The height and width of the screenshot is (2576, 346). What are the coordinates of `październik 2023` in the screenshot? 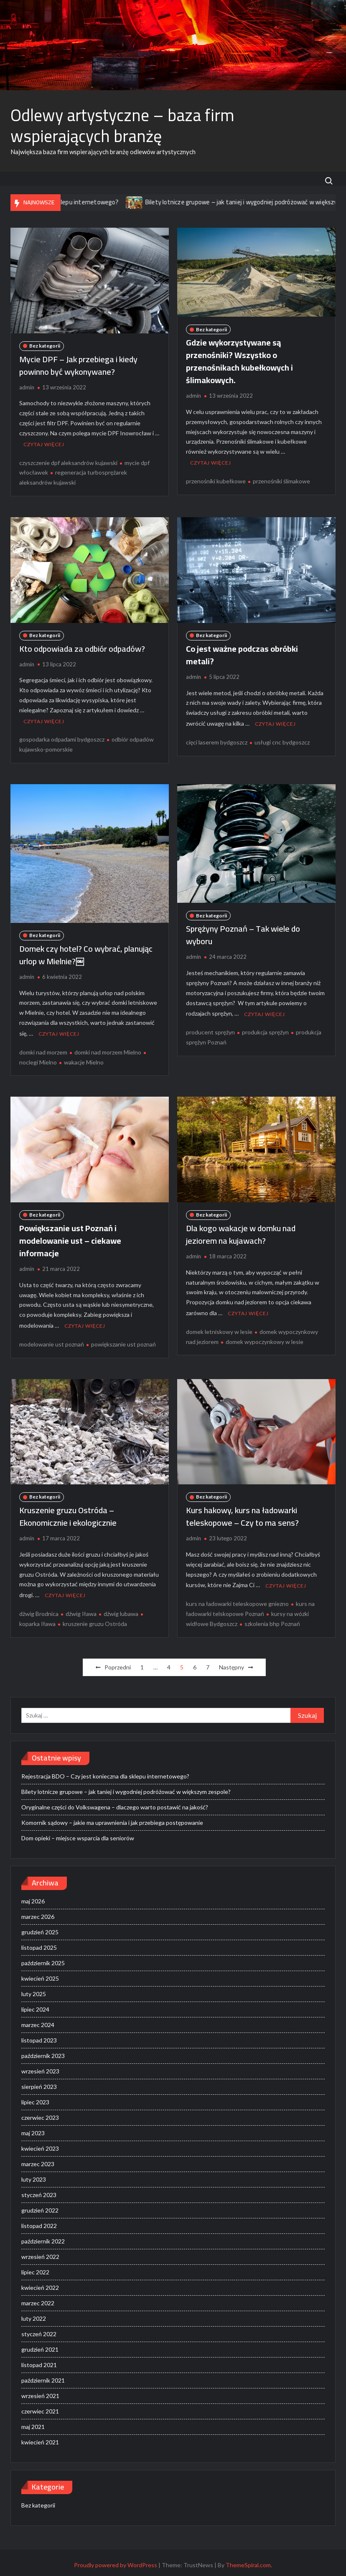 It's located at (43, 2051).